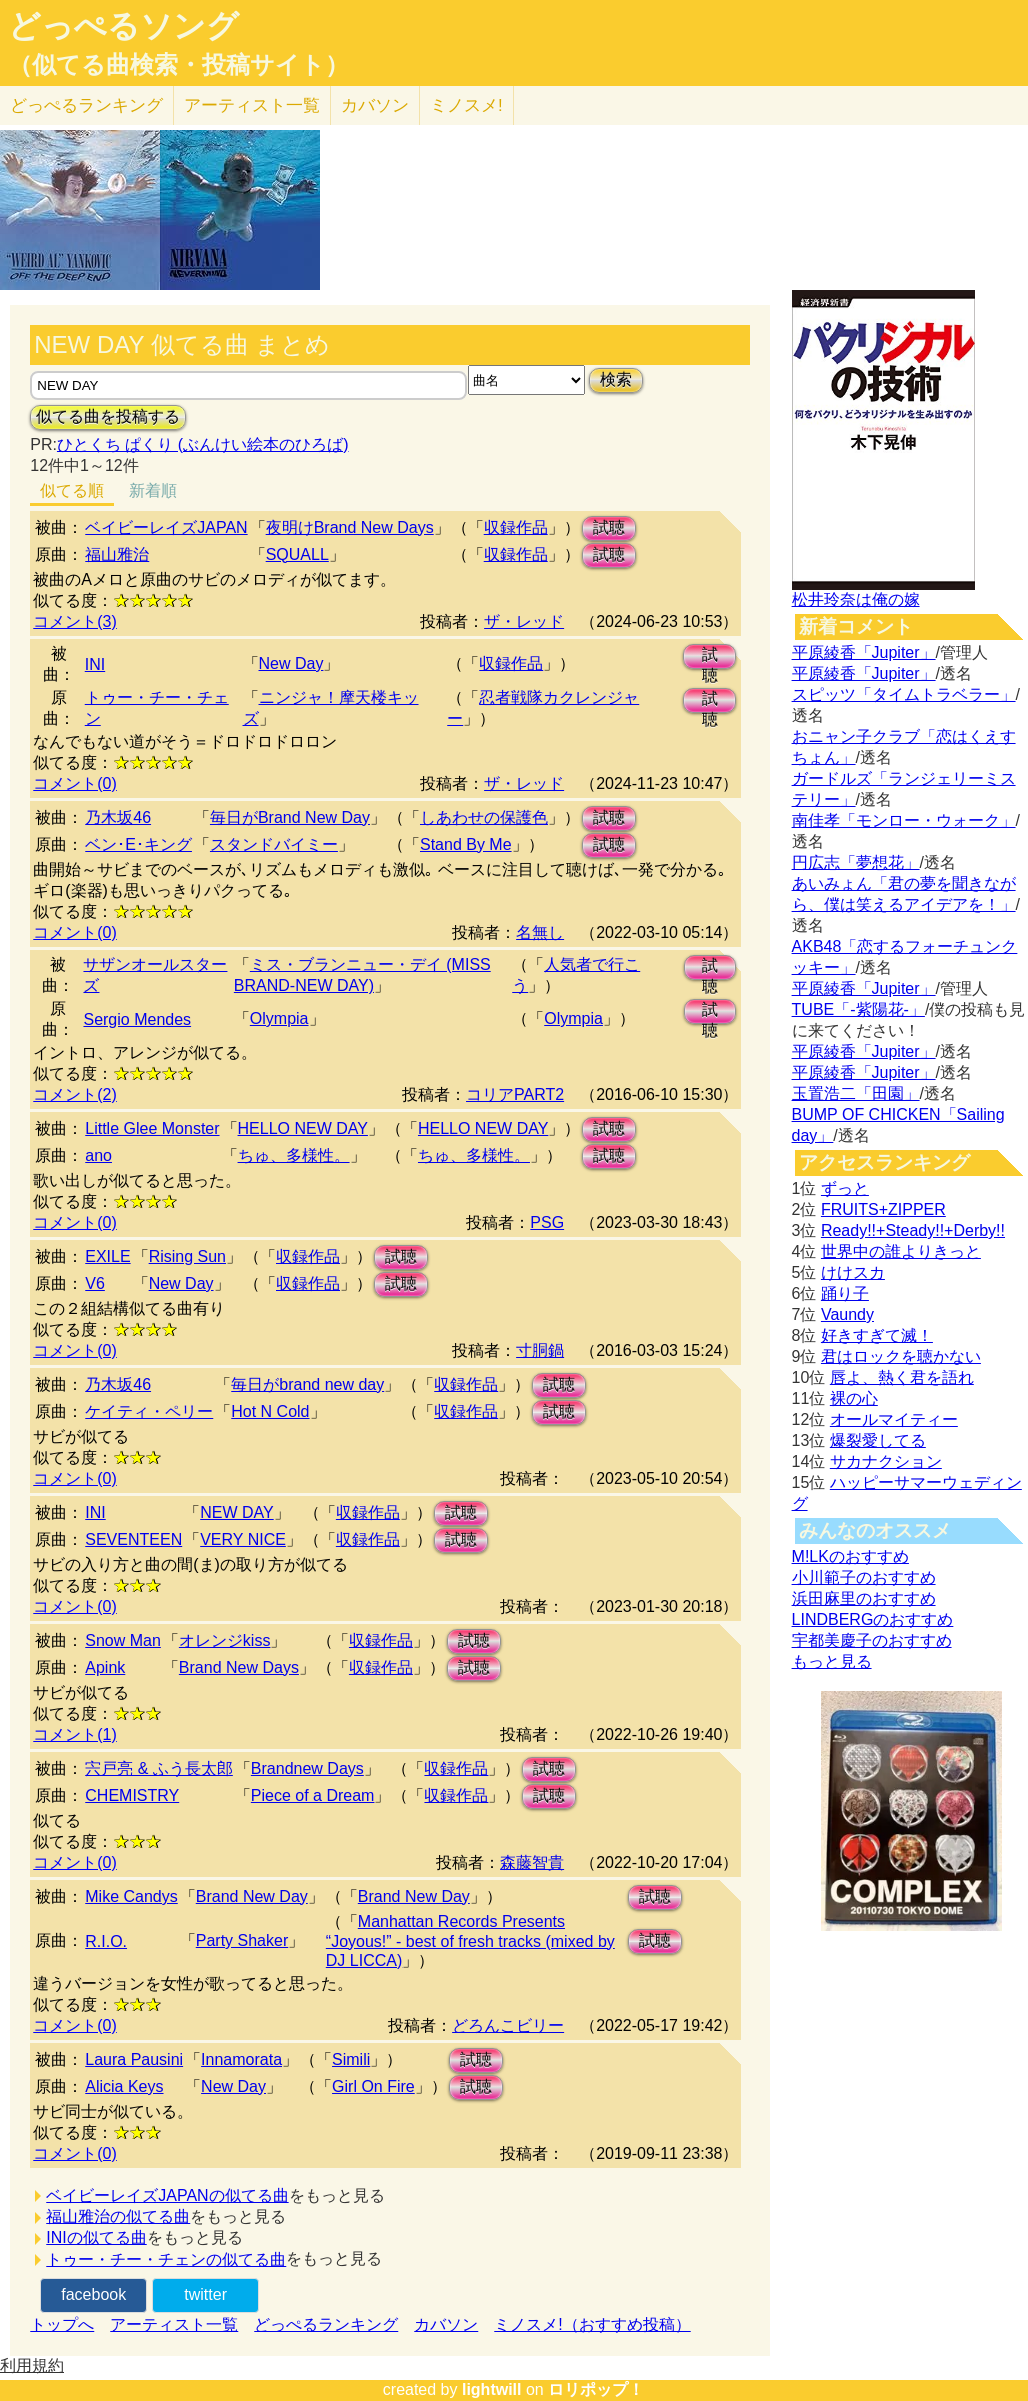 This screenshot has height=2401, width=1028. What do you see at coordinates (466, 105) in the screenshot?
I see `ミノスメ!` at bounding box center [466, 105].